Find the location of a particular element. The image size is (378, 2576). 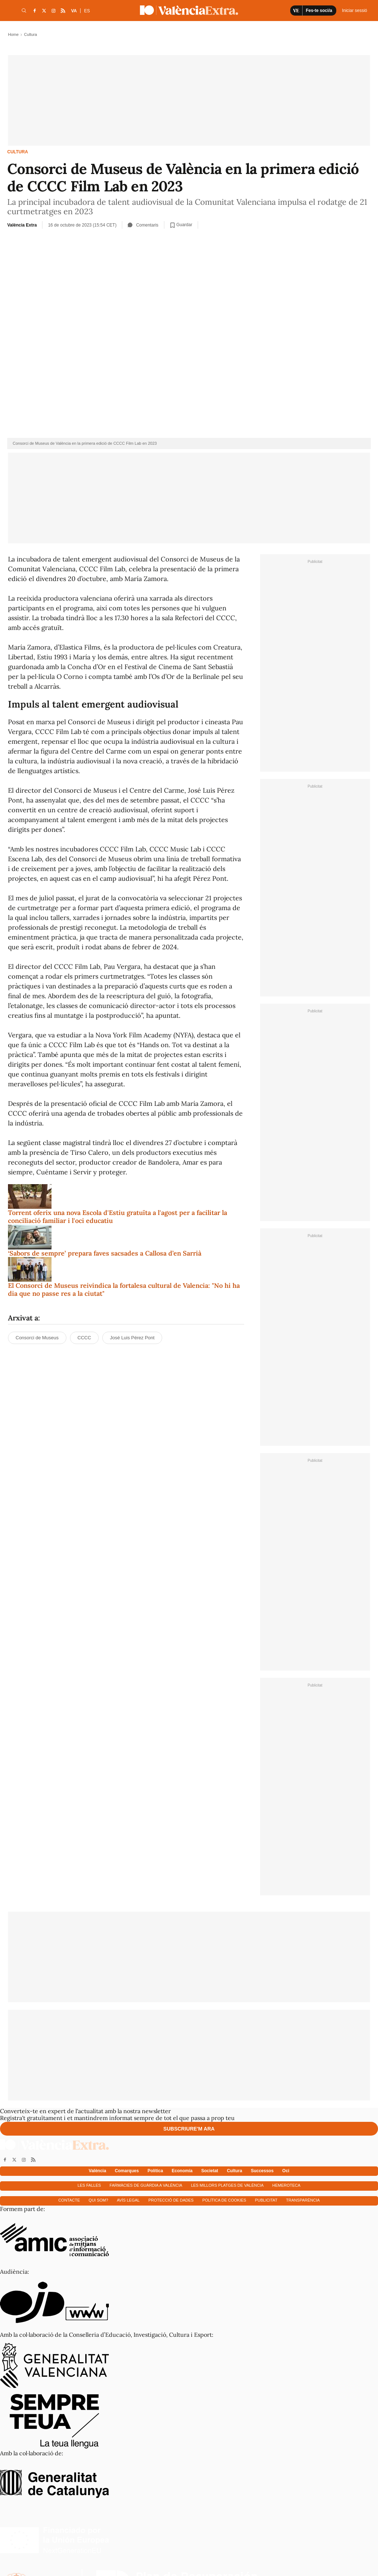

Comentaris is located at coordinates (143, 225).